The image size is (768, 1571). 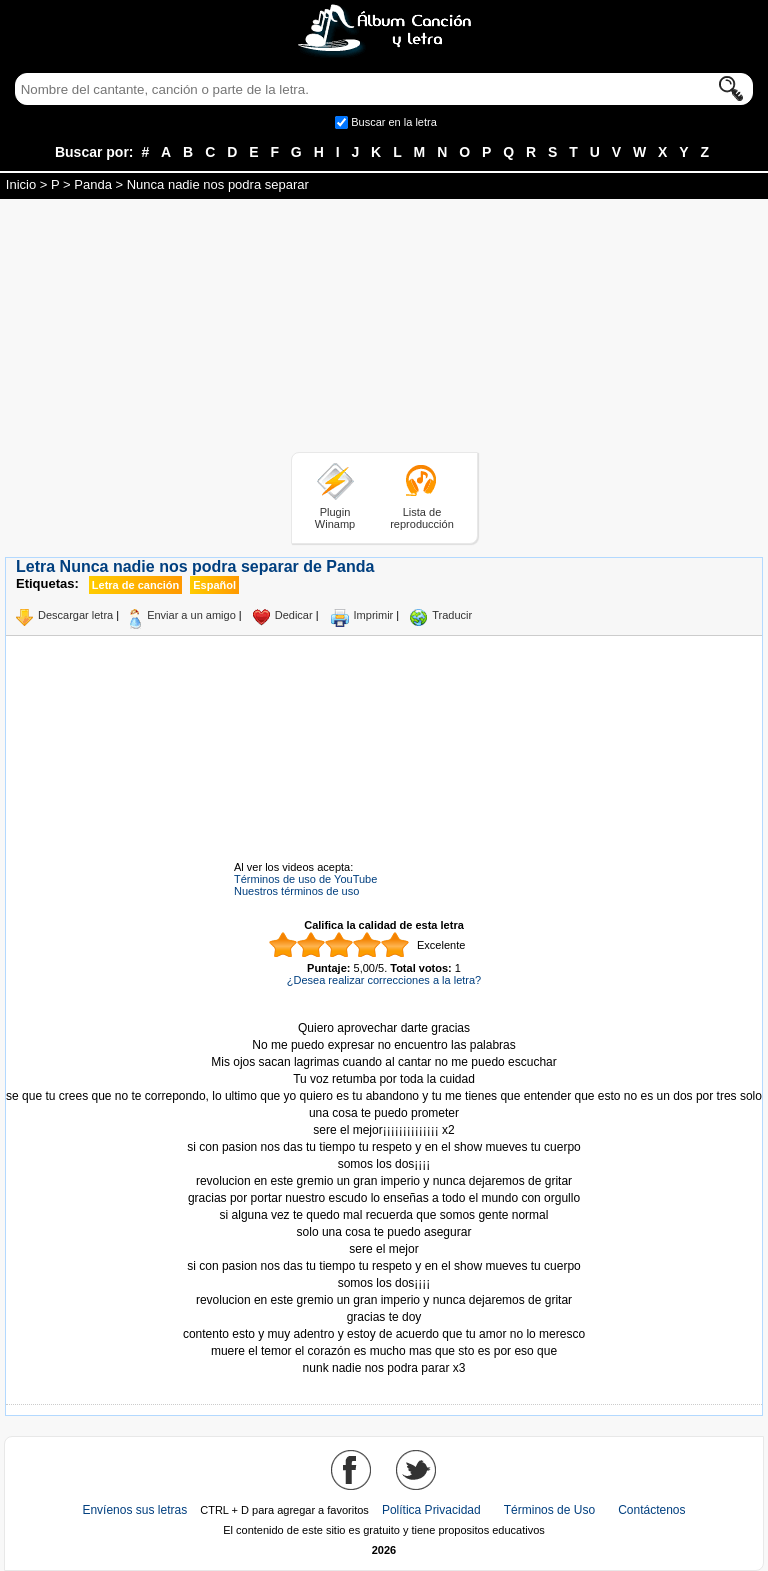 What do you see at coordinates (384, 980) in the screenshot?
I see `¿Desea realizar correcciones a la letra?` at bounding box center [384, 980].